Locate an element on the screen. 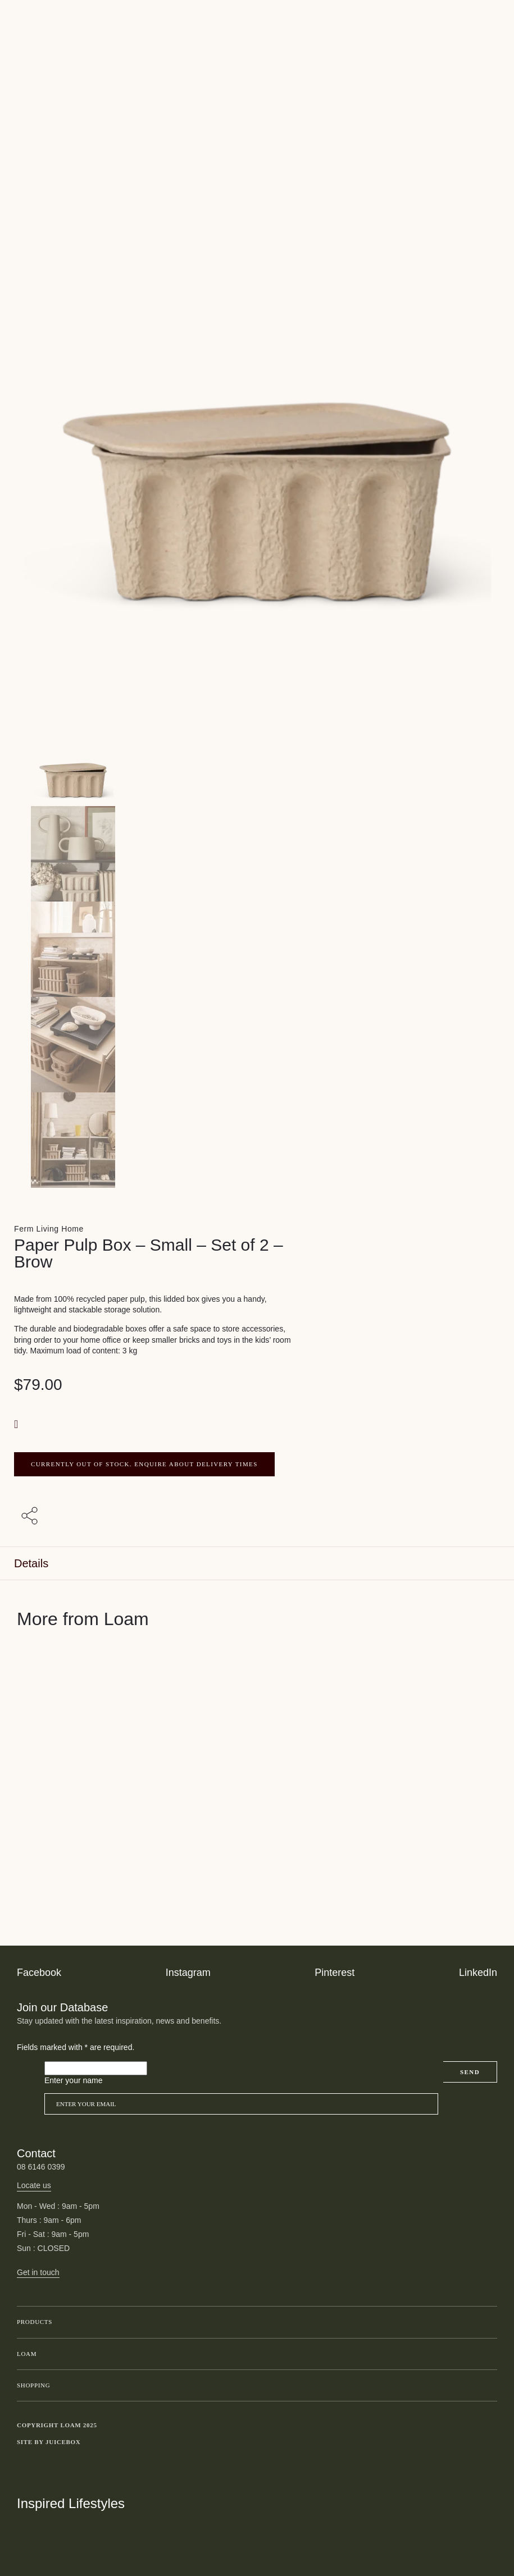 The height and width of the screenshot is (2576, 514). CURRENTLY OUT OF STOCK. ENQUIRE ABOUT DELIVERY TIMES is located at coordinates (144, 1464).